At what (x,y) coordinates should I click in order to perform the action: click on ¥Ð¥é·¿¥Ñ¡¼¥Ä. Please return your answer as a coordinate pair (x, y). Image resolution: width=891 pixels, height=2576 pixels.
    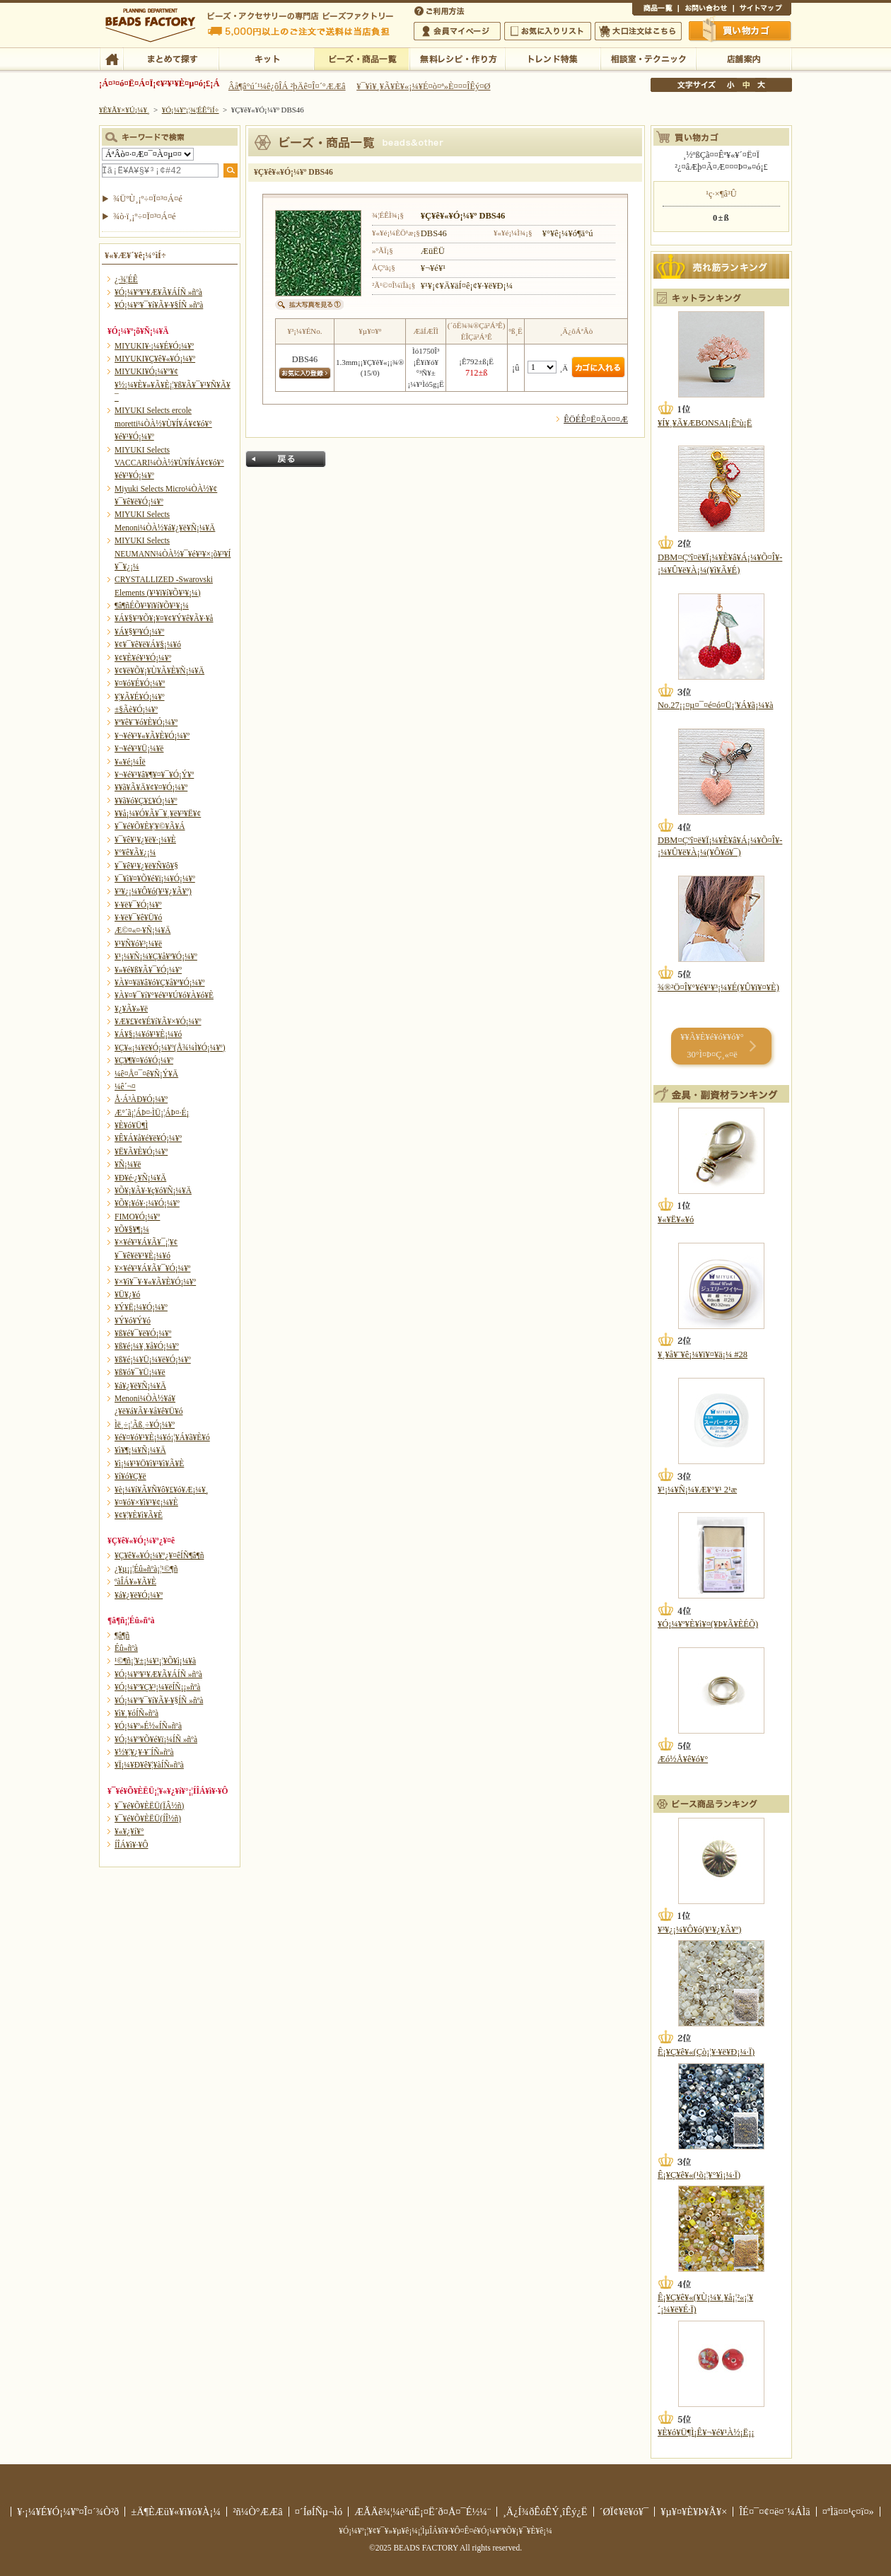
    Looking at the image, I should click on (140, 1177).